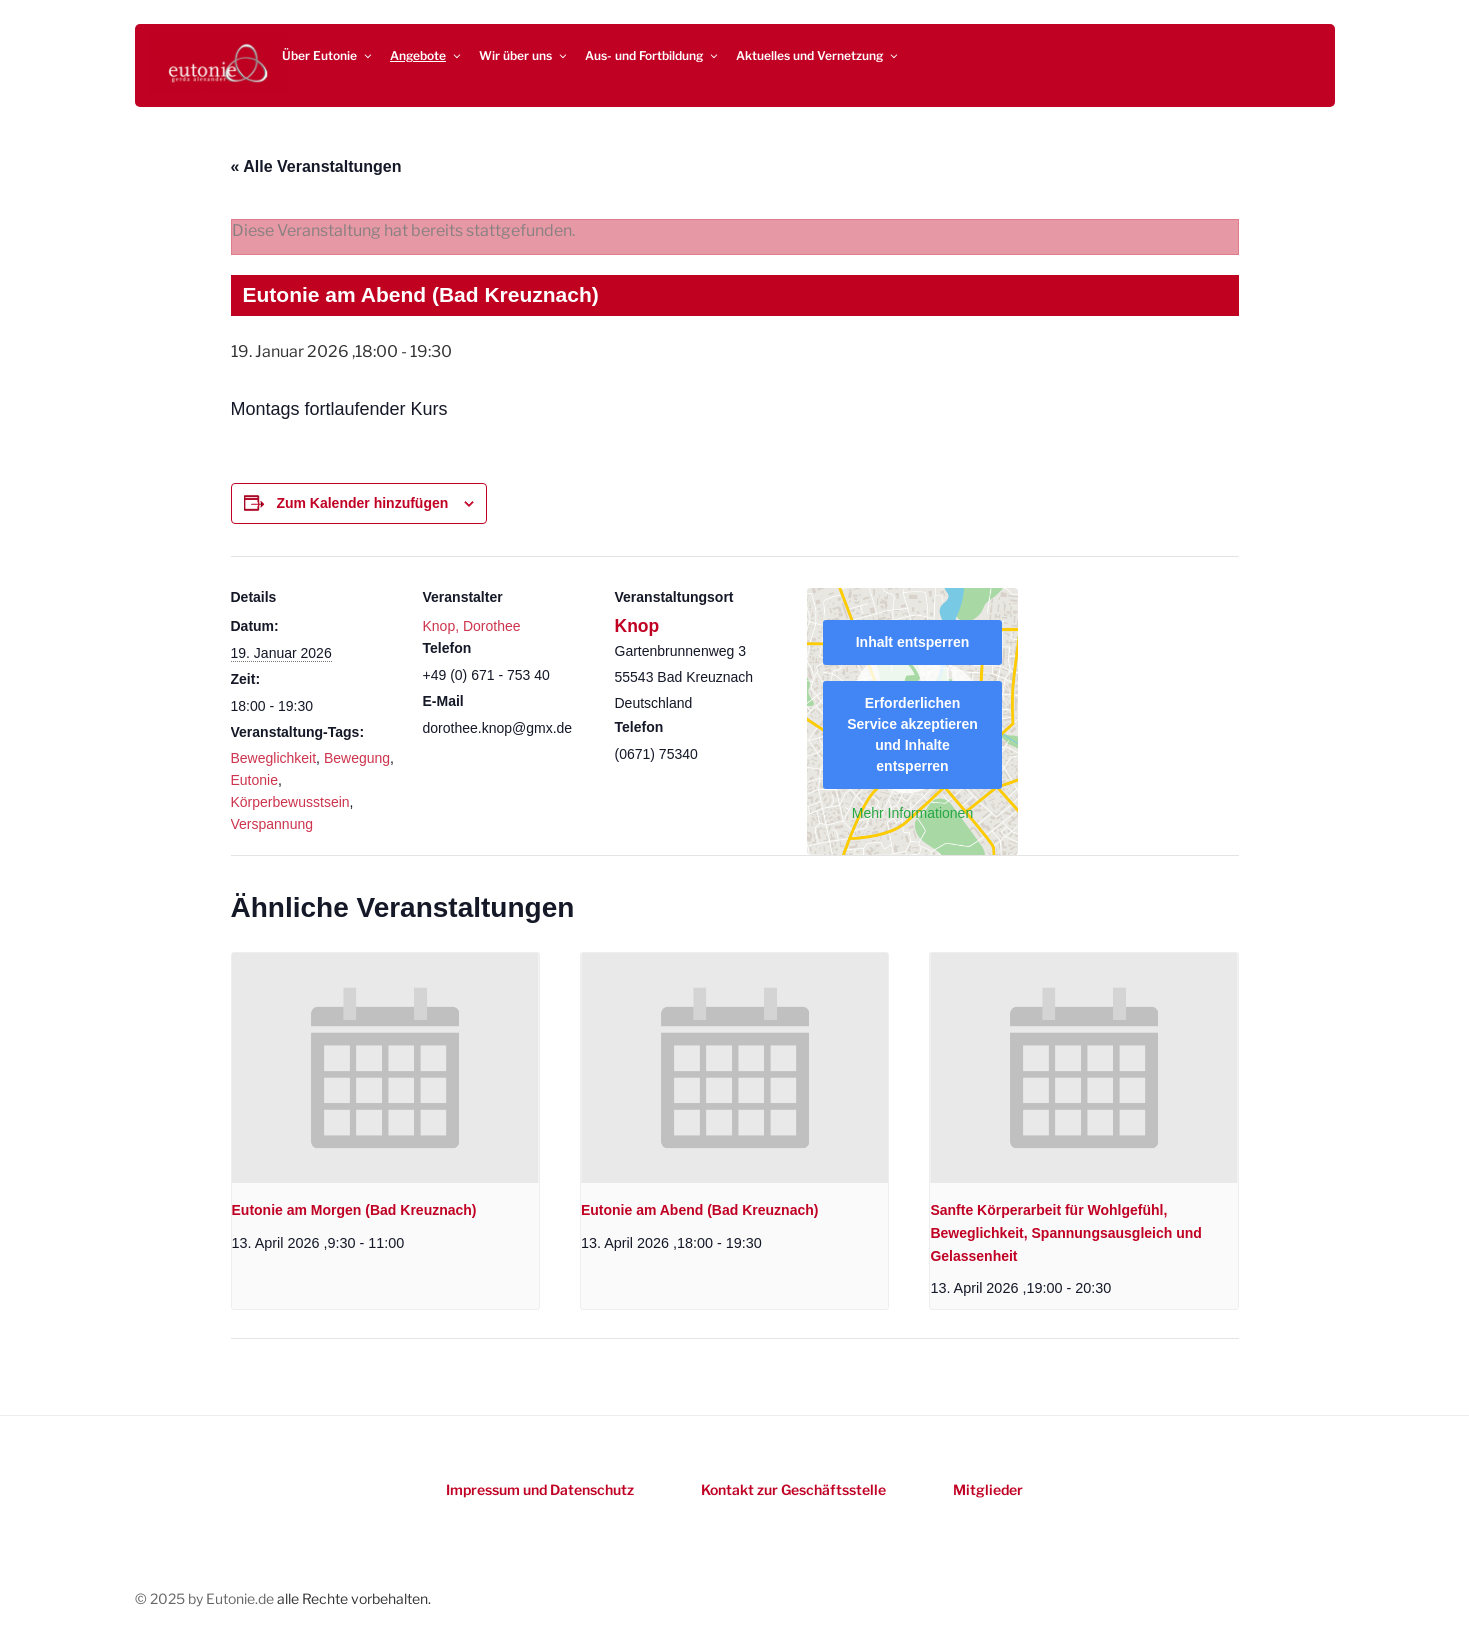 This screenshot has width=1469, height=1646. Describe the element at coordinates (385, 1068) in the screenshot. I see `[presentation]` at that location.